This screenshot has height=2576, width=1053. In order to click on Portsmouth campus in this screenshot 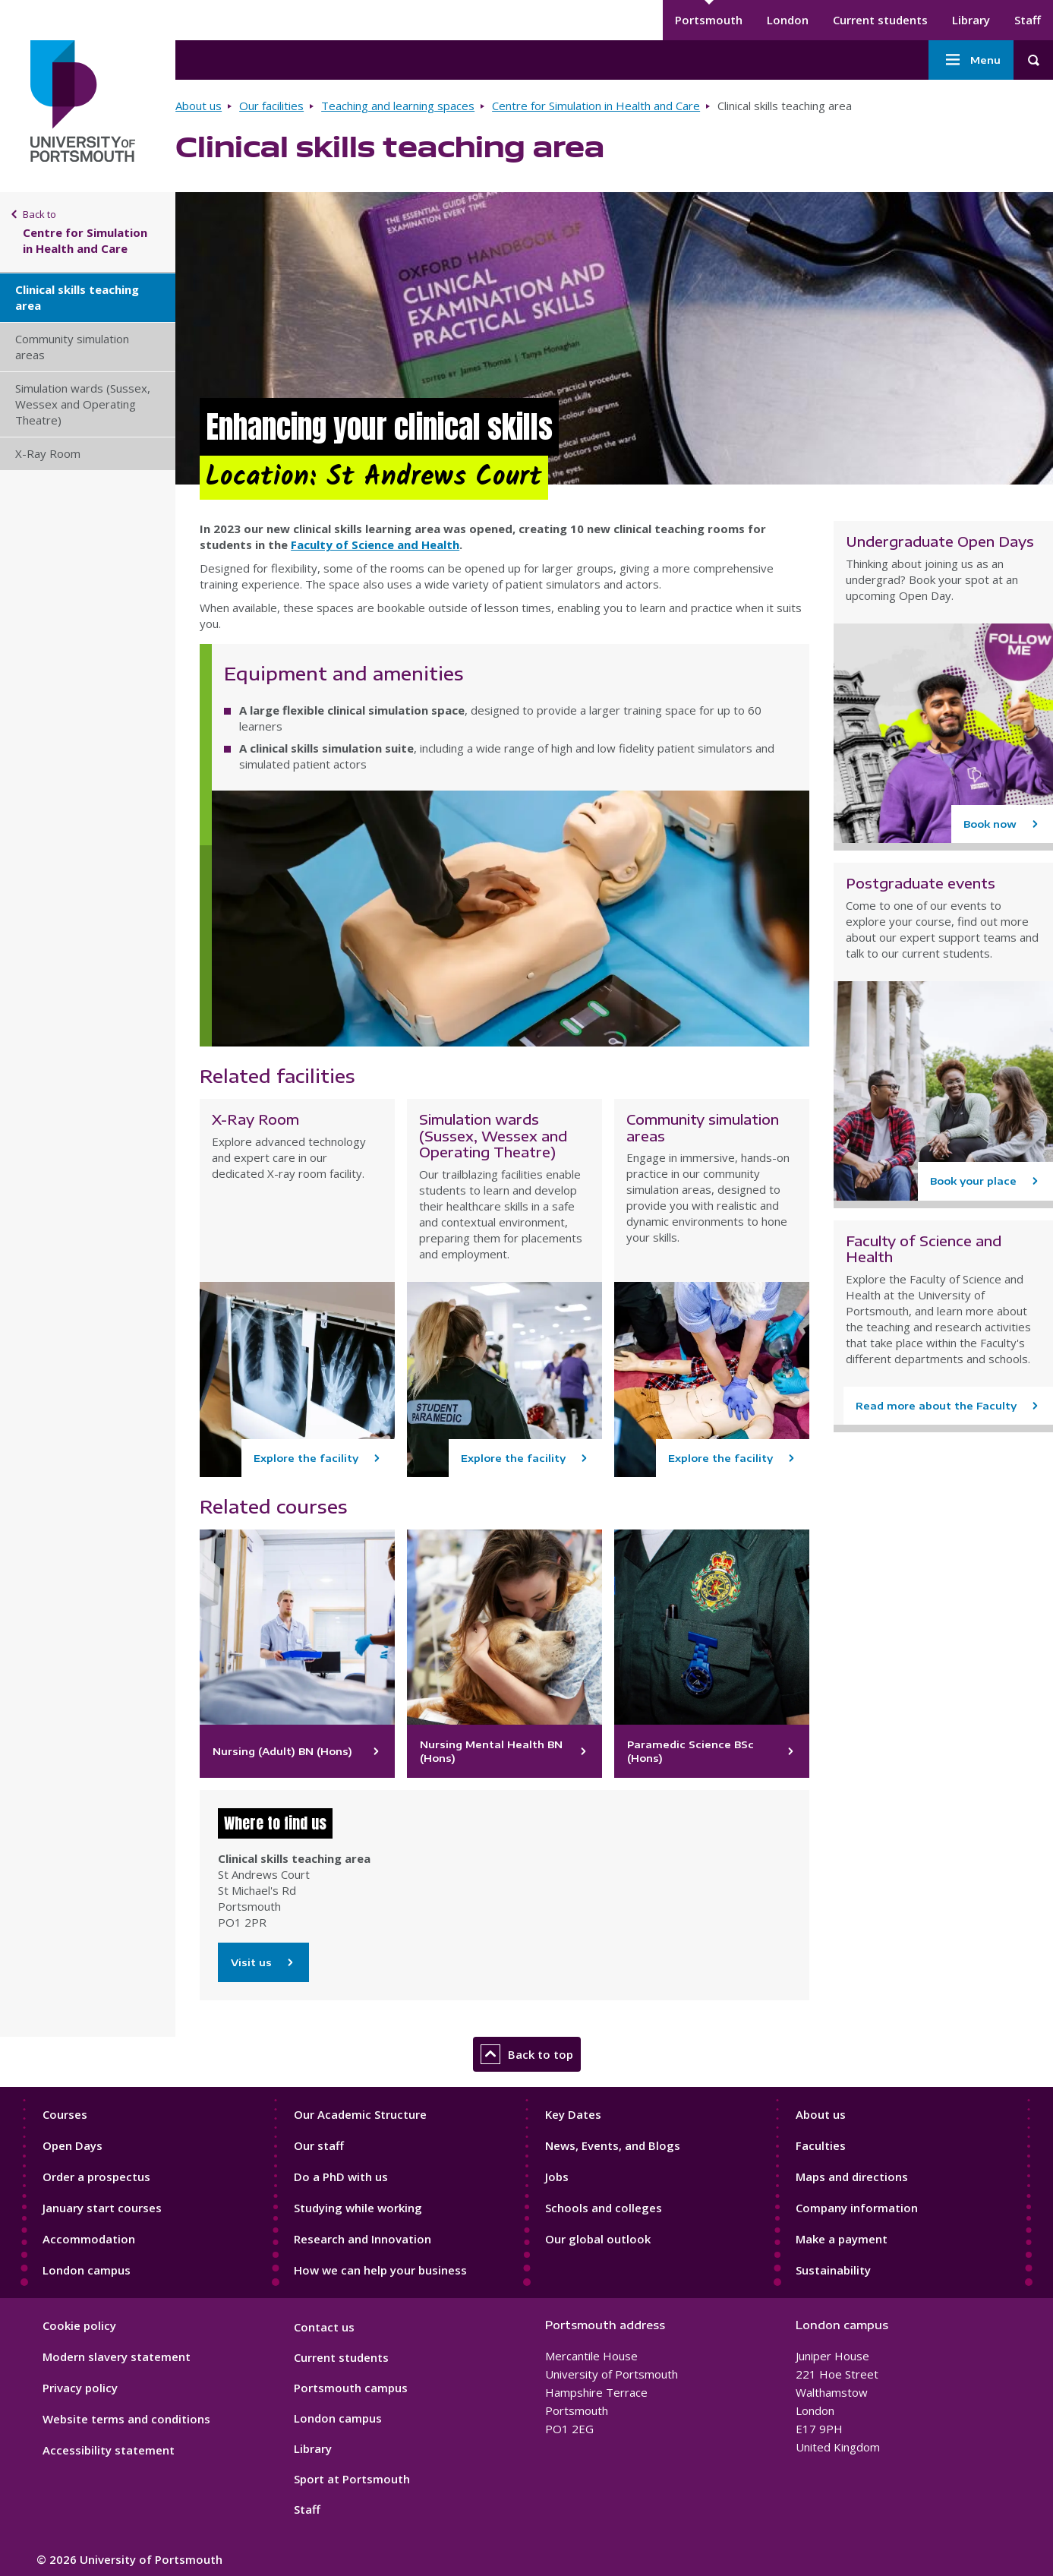, I will do `click(351, 2387)`.